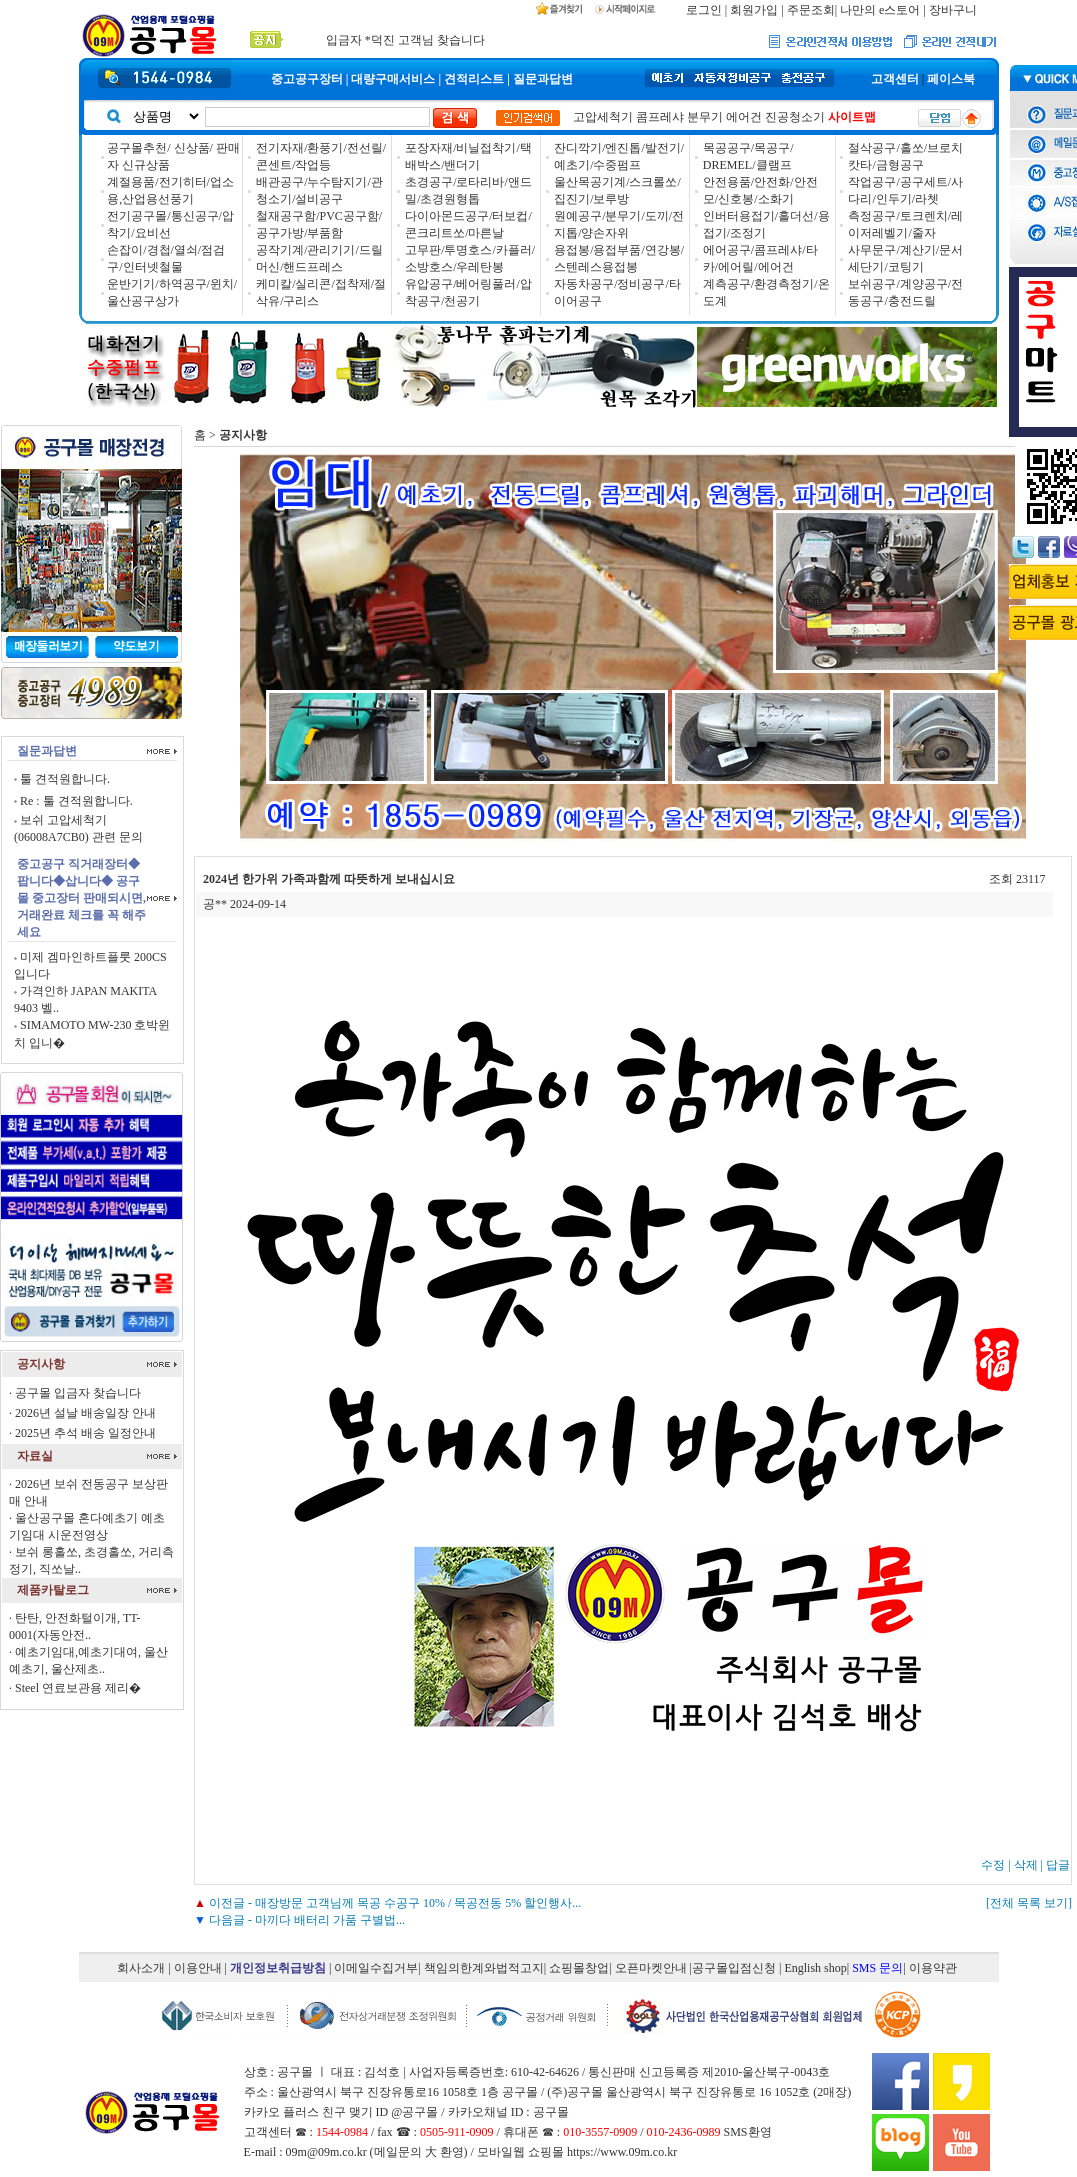 This screenshot has height=2177, width=1077. I want to click on 2026년 설날 배송일장 안내, so click(85, 1413).